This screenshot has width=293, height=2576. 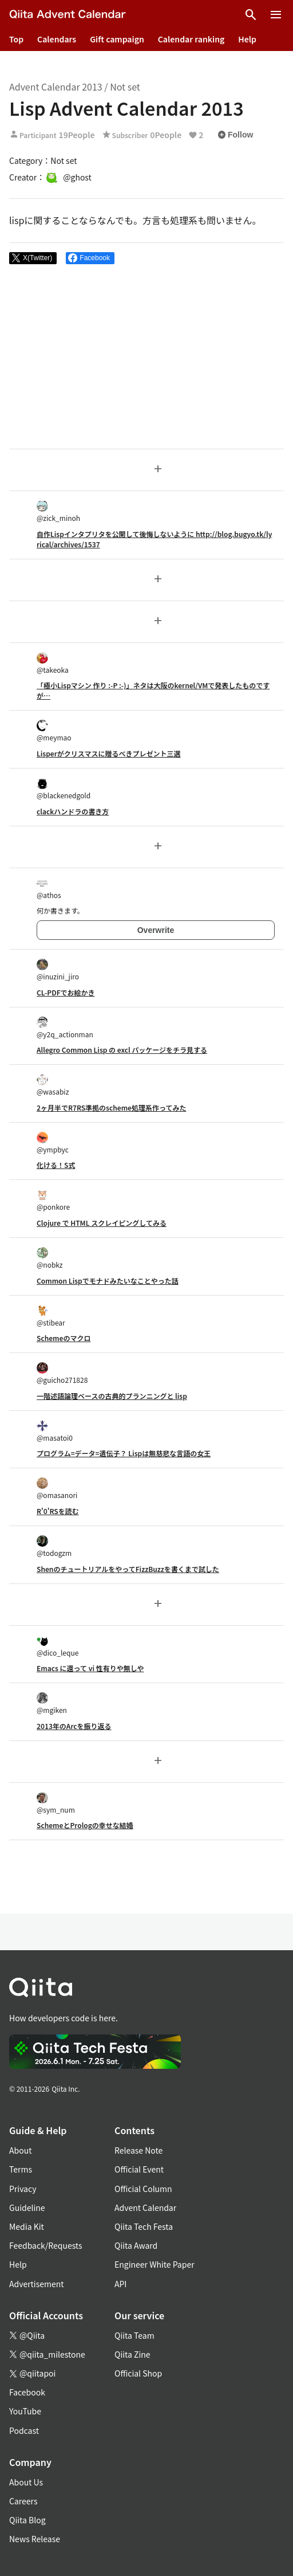 What do you see at coordinates (27, 2207) in the screenshot?
I see `Guideline` at bounding box center [27, 2207].